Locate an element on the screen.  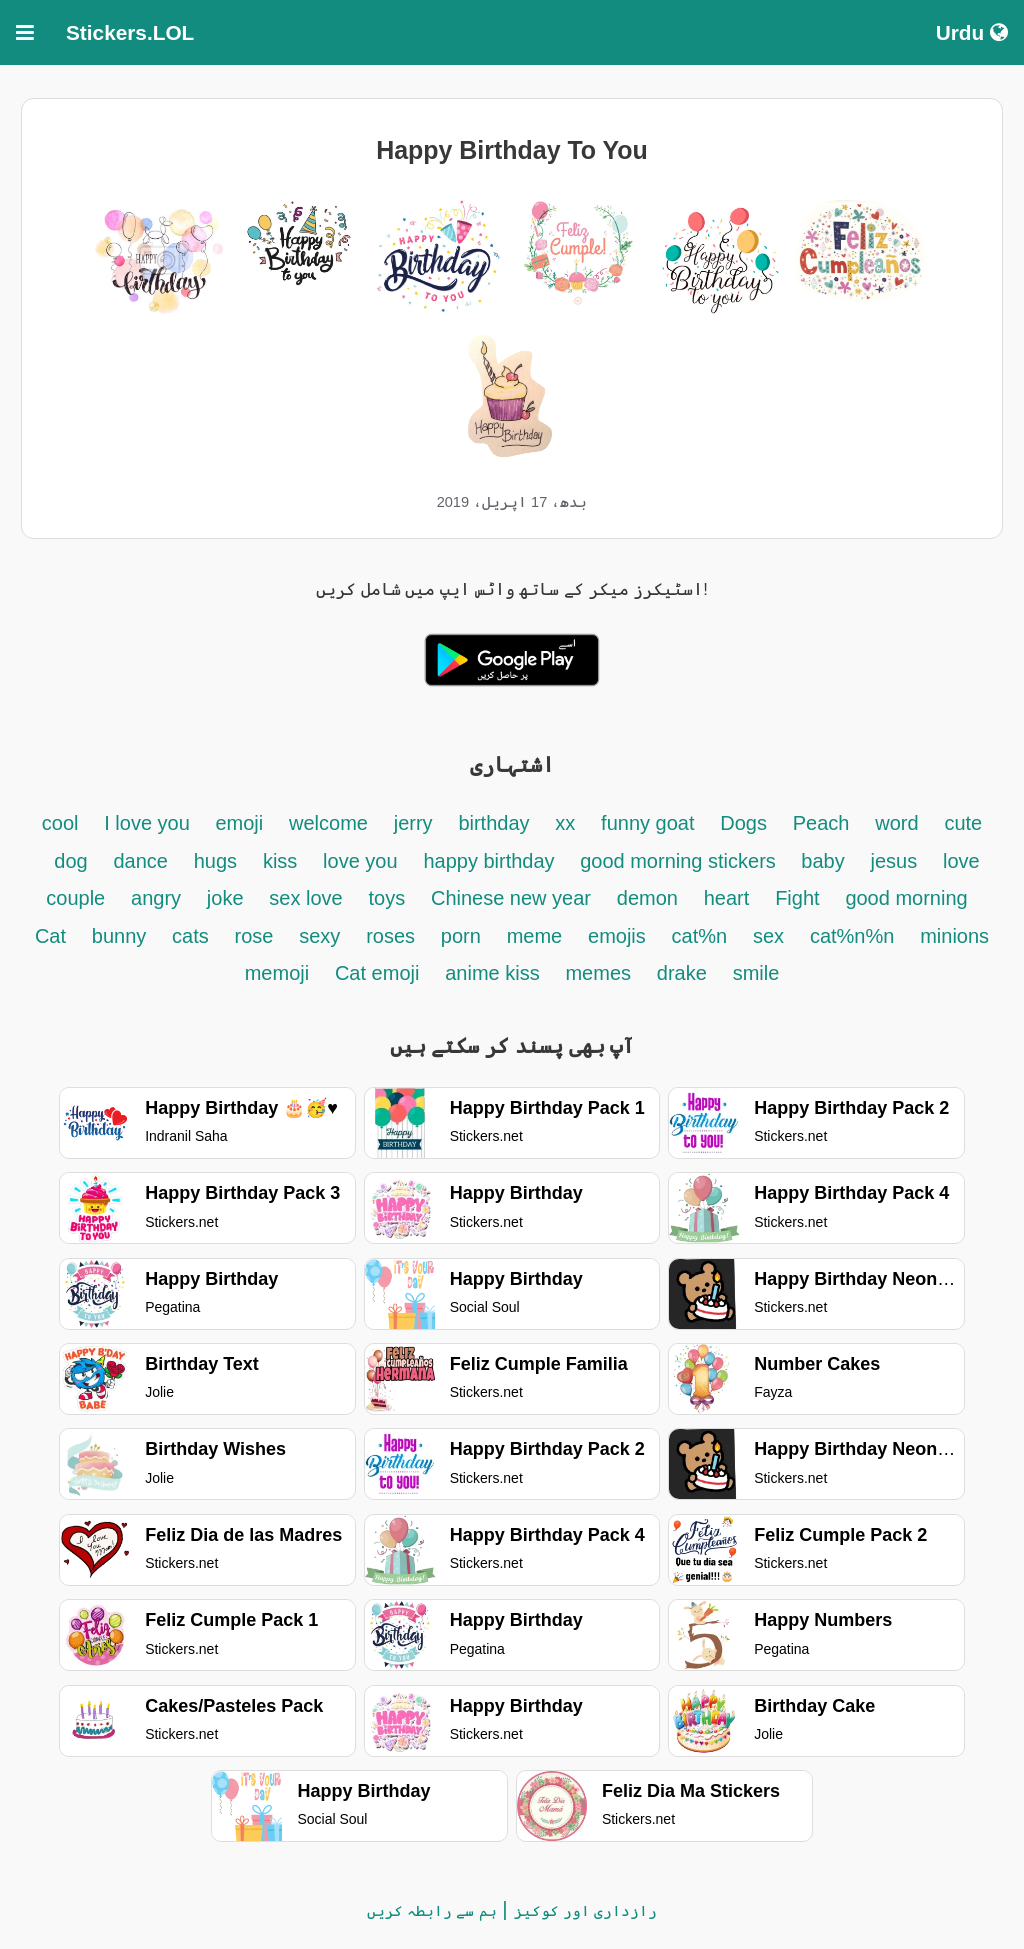
roses is located at coordinates (390, 936).